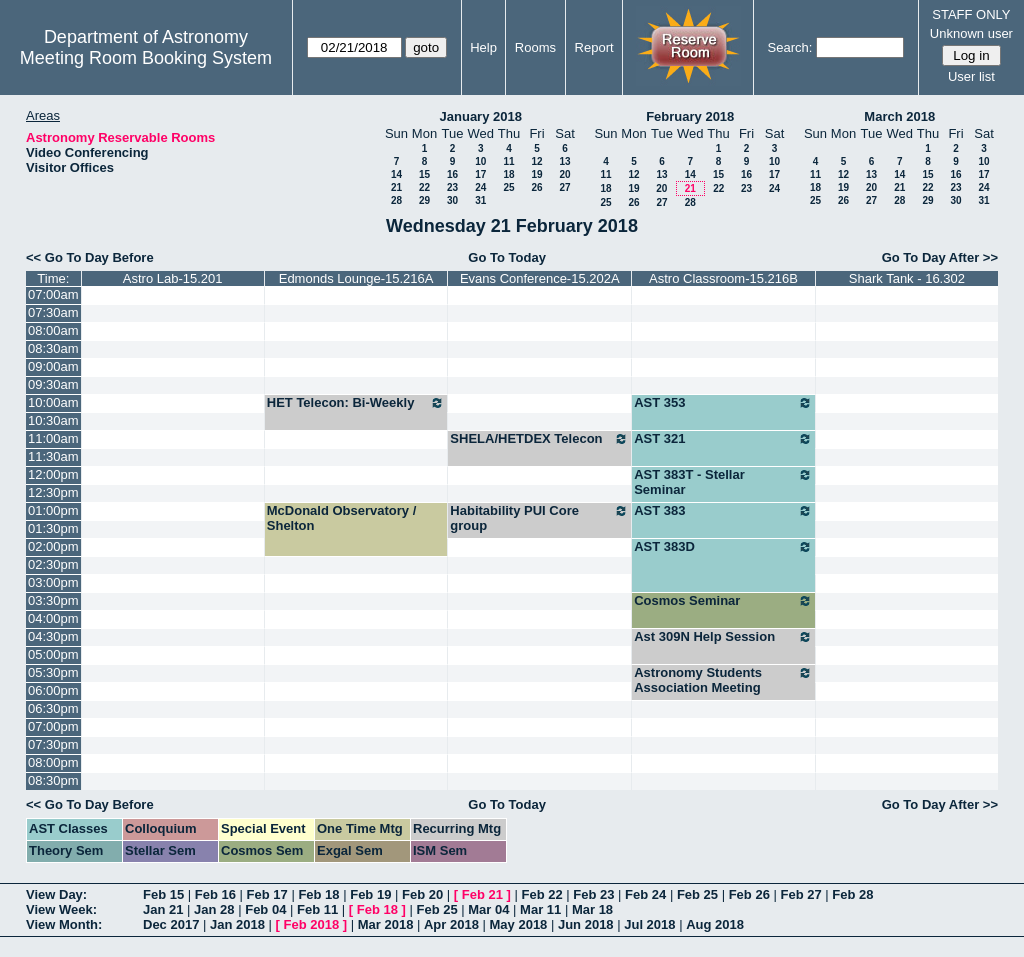 The image size is (1024, 957). Describe the element at coordinates (723, 482) in the screenshot. I see `AST 383T - Stellar Seminar` at that location.